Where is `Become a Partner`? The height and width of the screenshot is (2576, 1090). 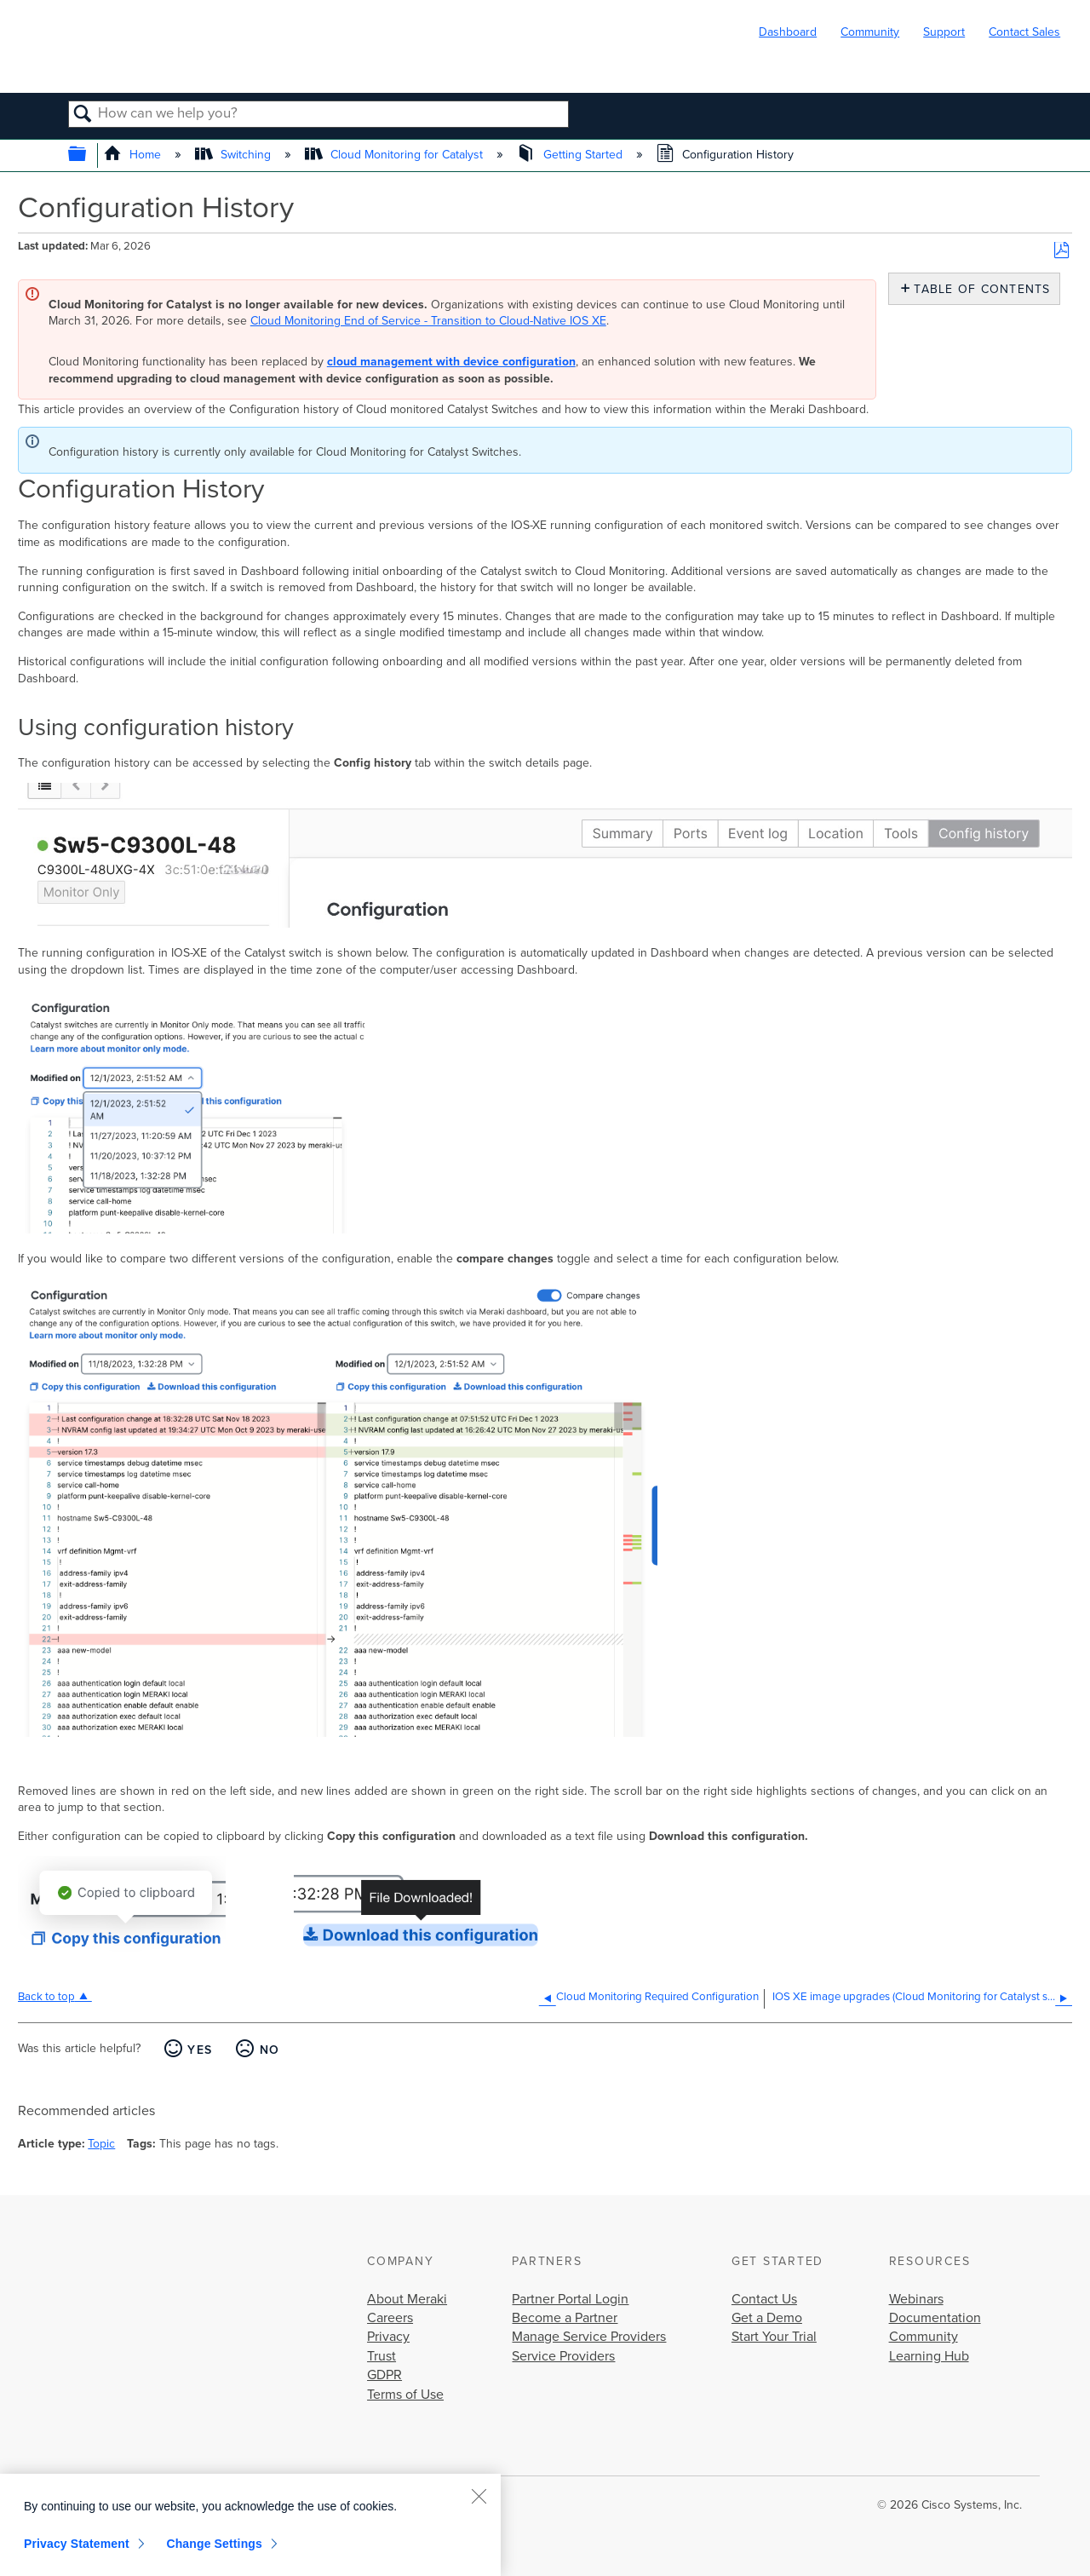 Become a Partner is located at coordinates (564, 2317).